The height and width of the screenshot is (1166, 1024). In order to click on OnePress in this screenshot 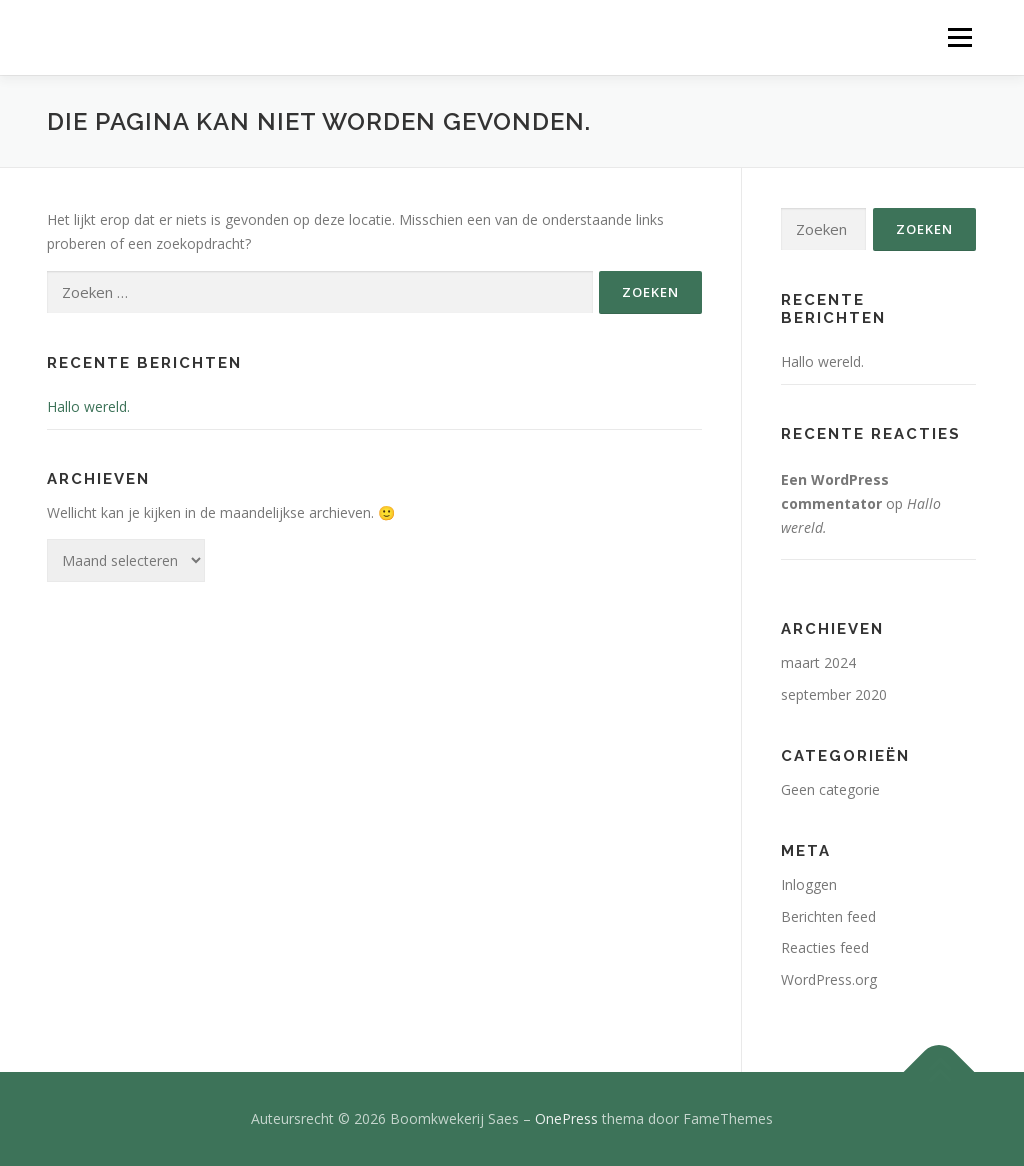, I will do `click(566, 1118)`.